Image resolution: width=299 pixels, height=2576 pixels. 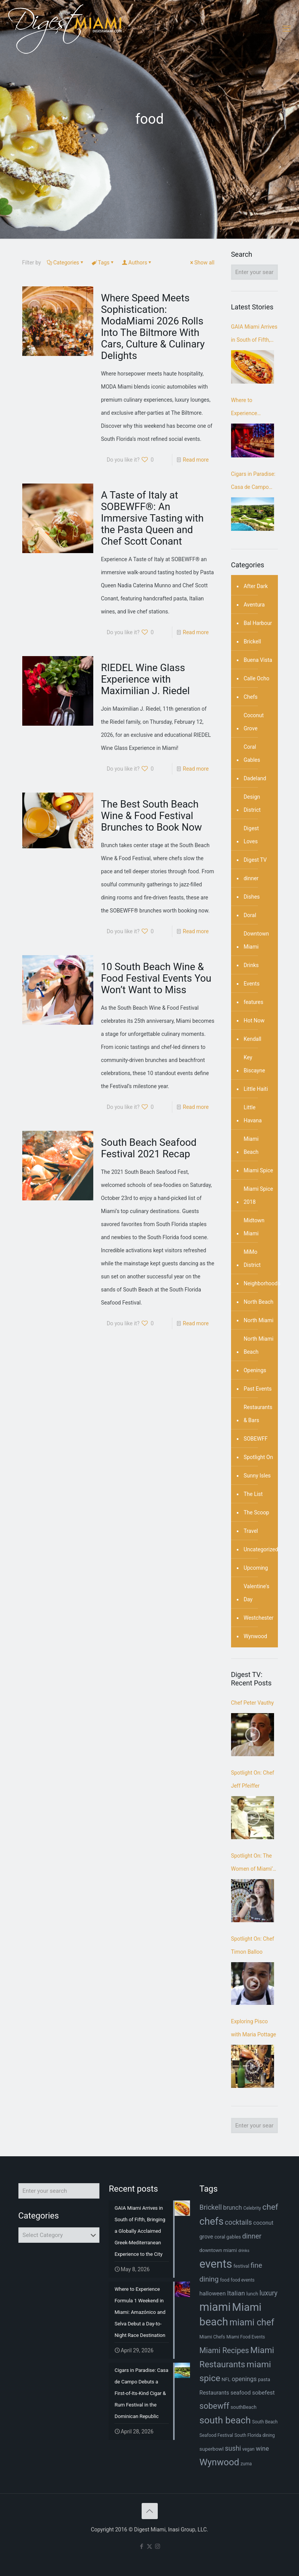 I want to click on Where to Experience Formula 1 Weekend in Miami: Amazónico and Selva Debut a Day-to-Night Race Destination, so click(x=253, y=408).